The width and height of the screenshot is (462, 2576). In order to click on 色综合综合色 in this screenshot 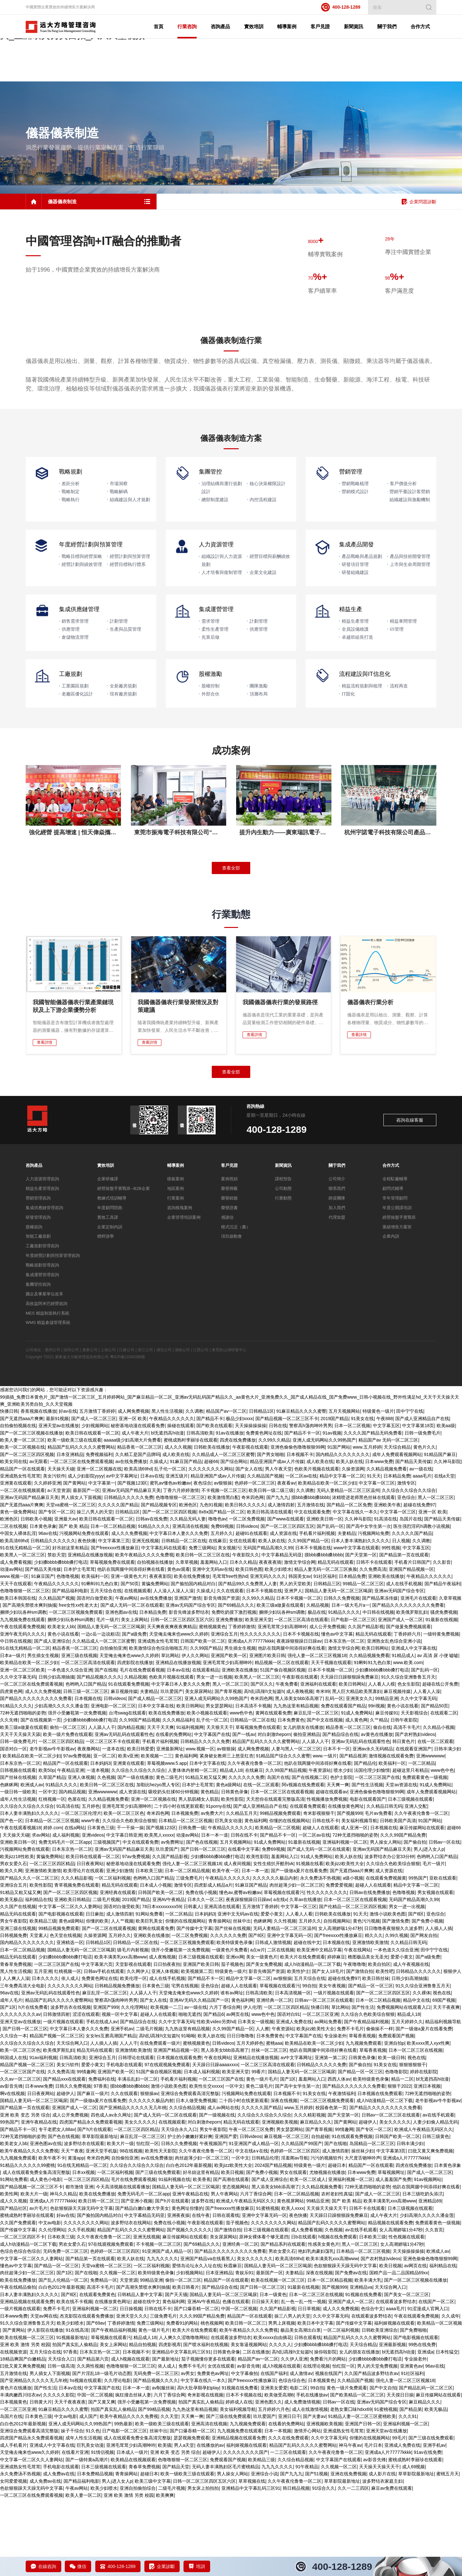, I will do `click(291, 2457)`.